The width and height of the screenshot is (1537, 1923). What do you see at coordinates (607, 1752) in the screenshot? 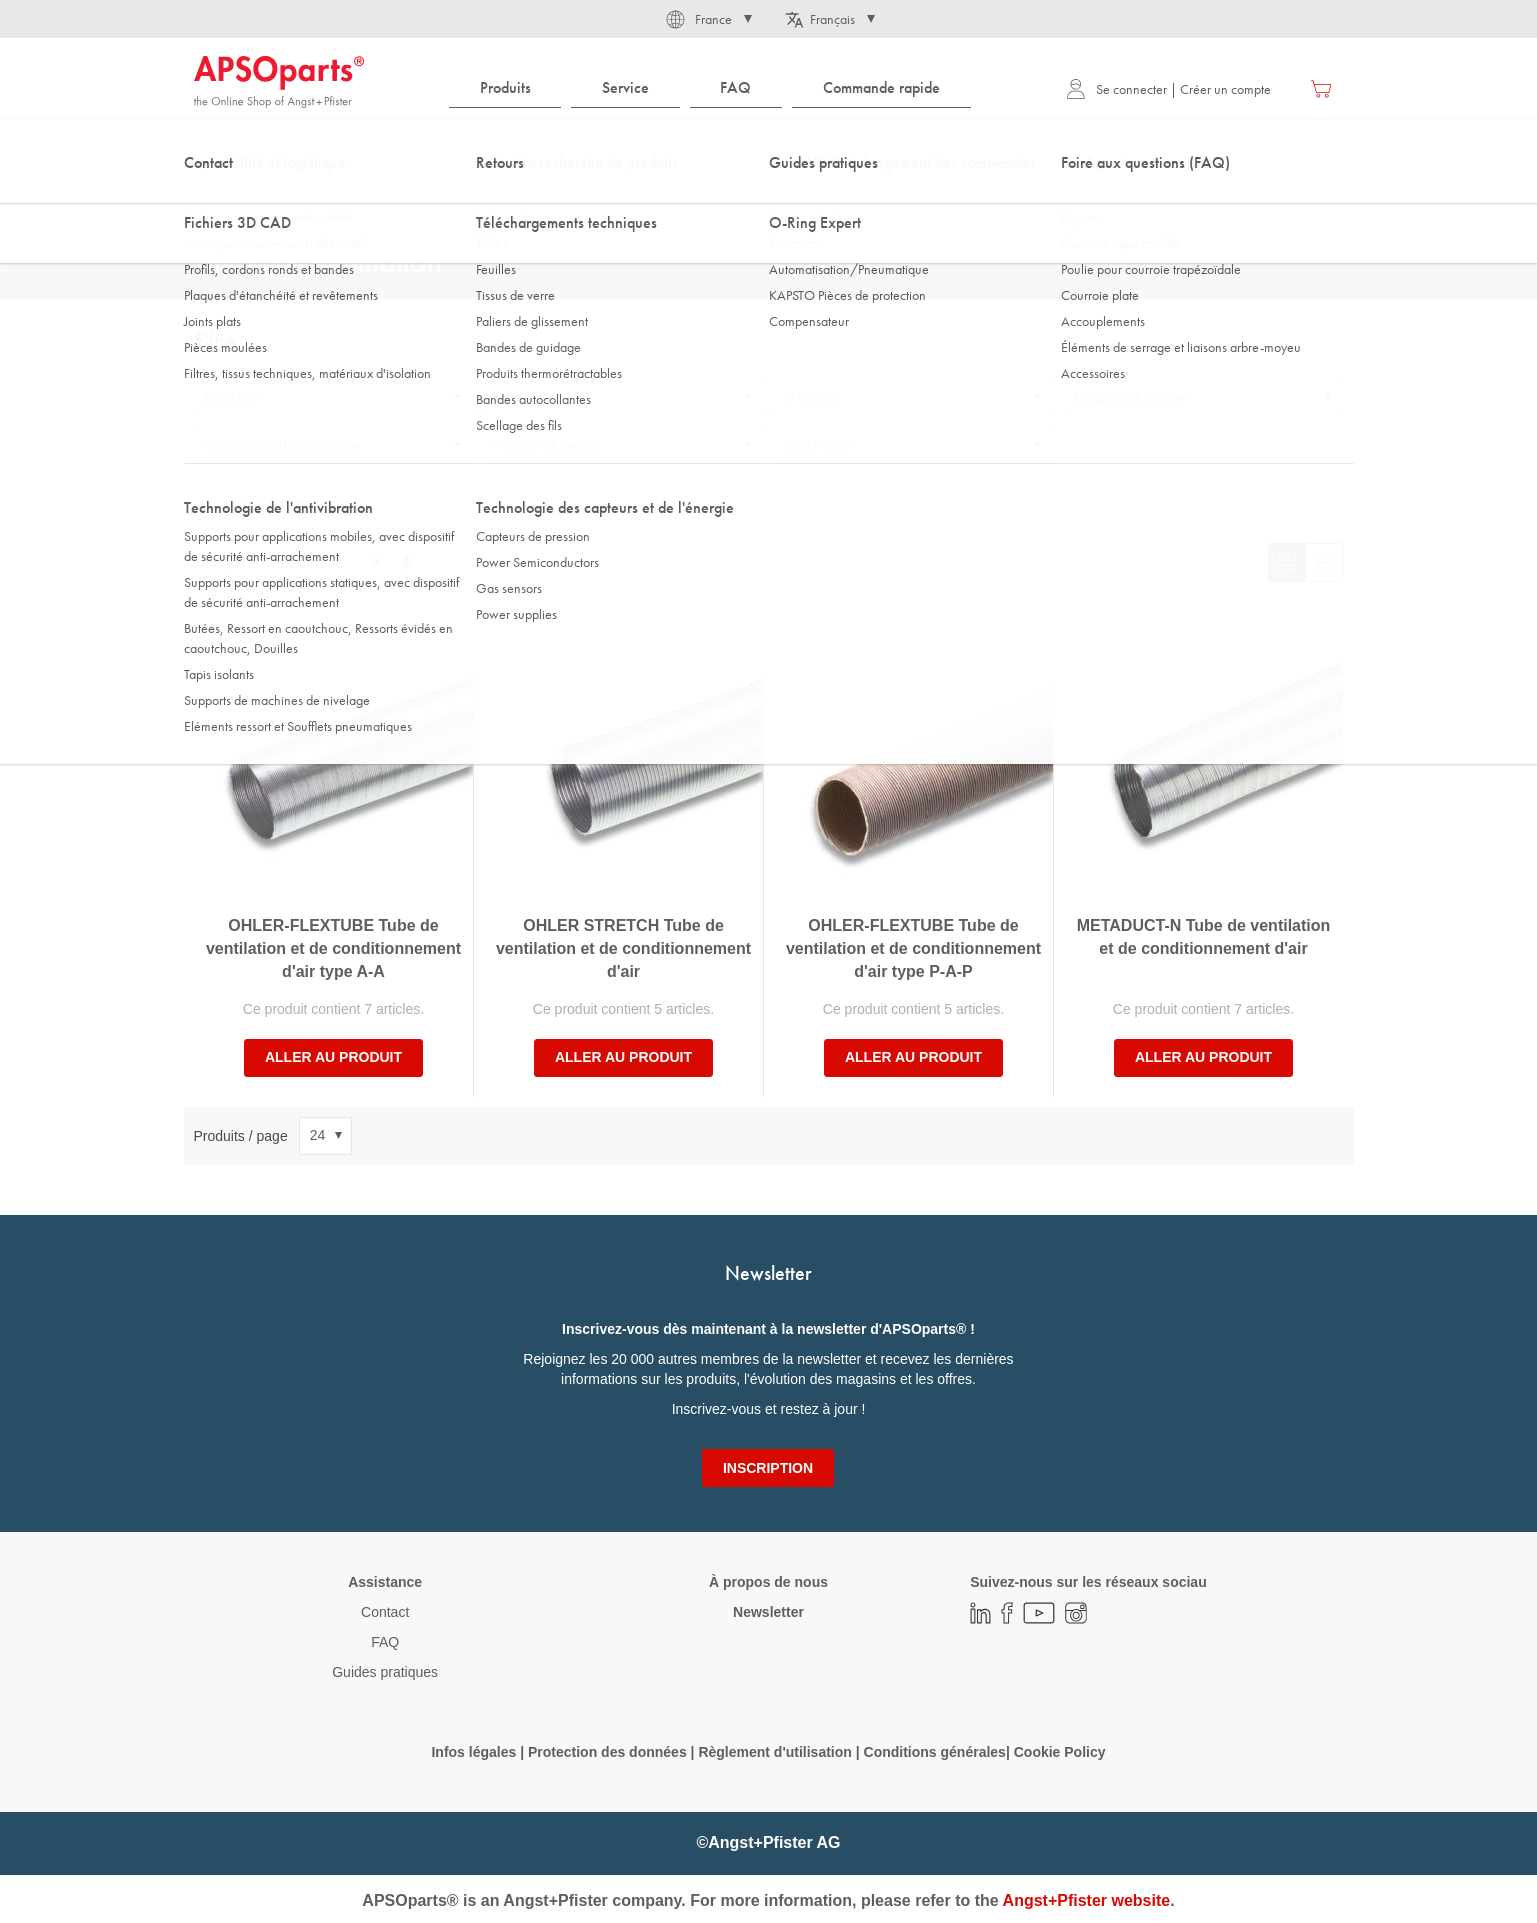
I see `Protection des données` at bounding box center [607, 1752].